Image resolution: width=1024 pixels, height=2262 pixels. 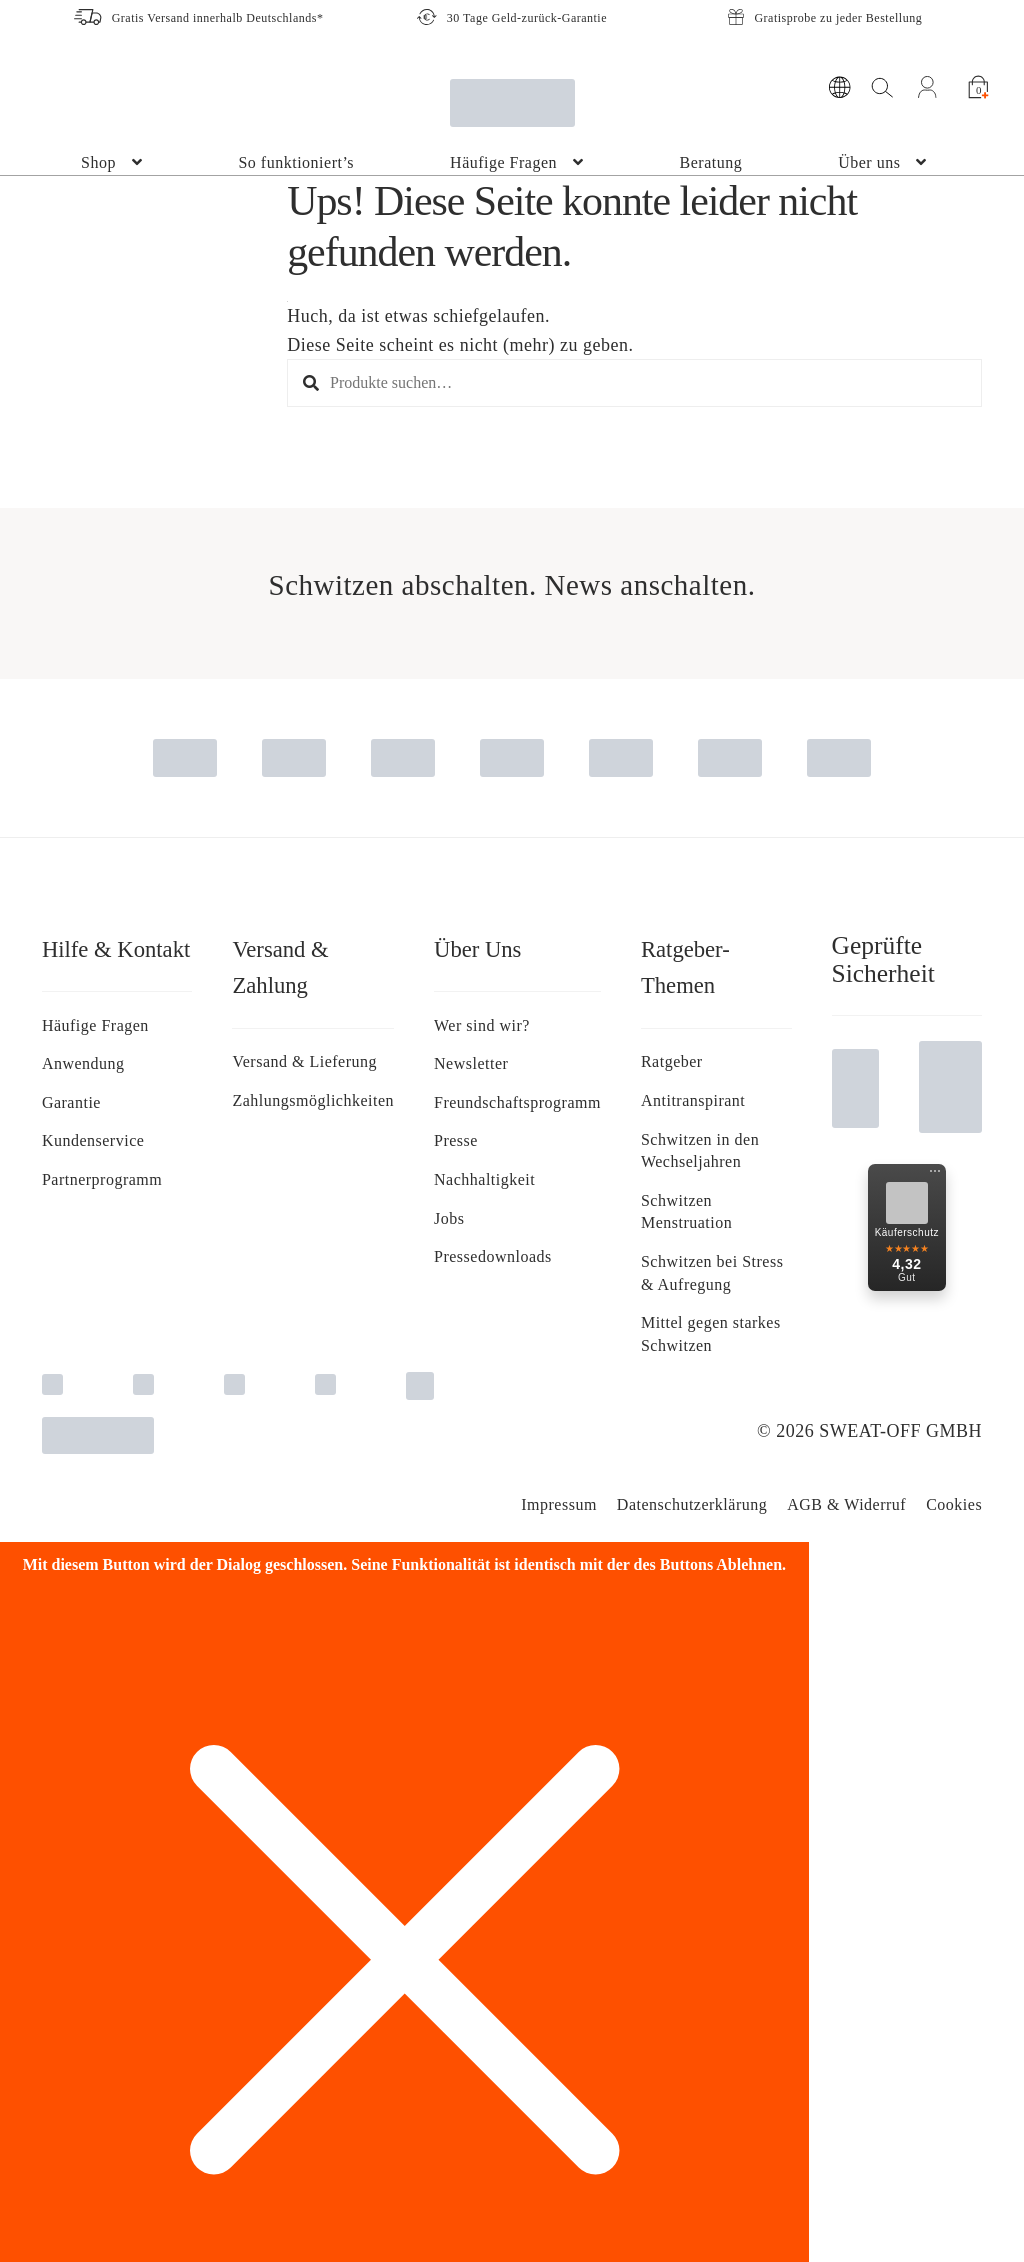 I want to click on Anwendung, so click(x=83, y=1063).